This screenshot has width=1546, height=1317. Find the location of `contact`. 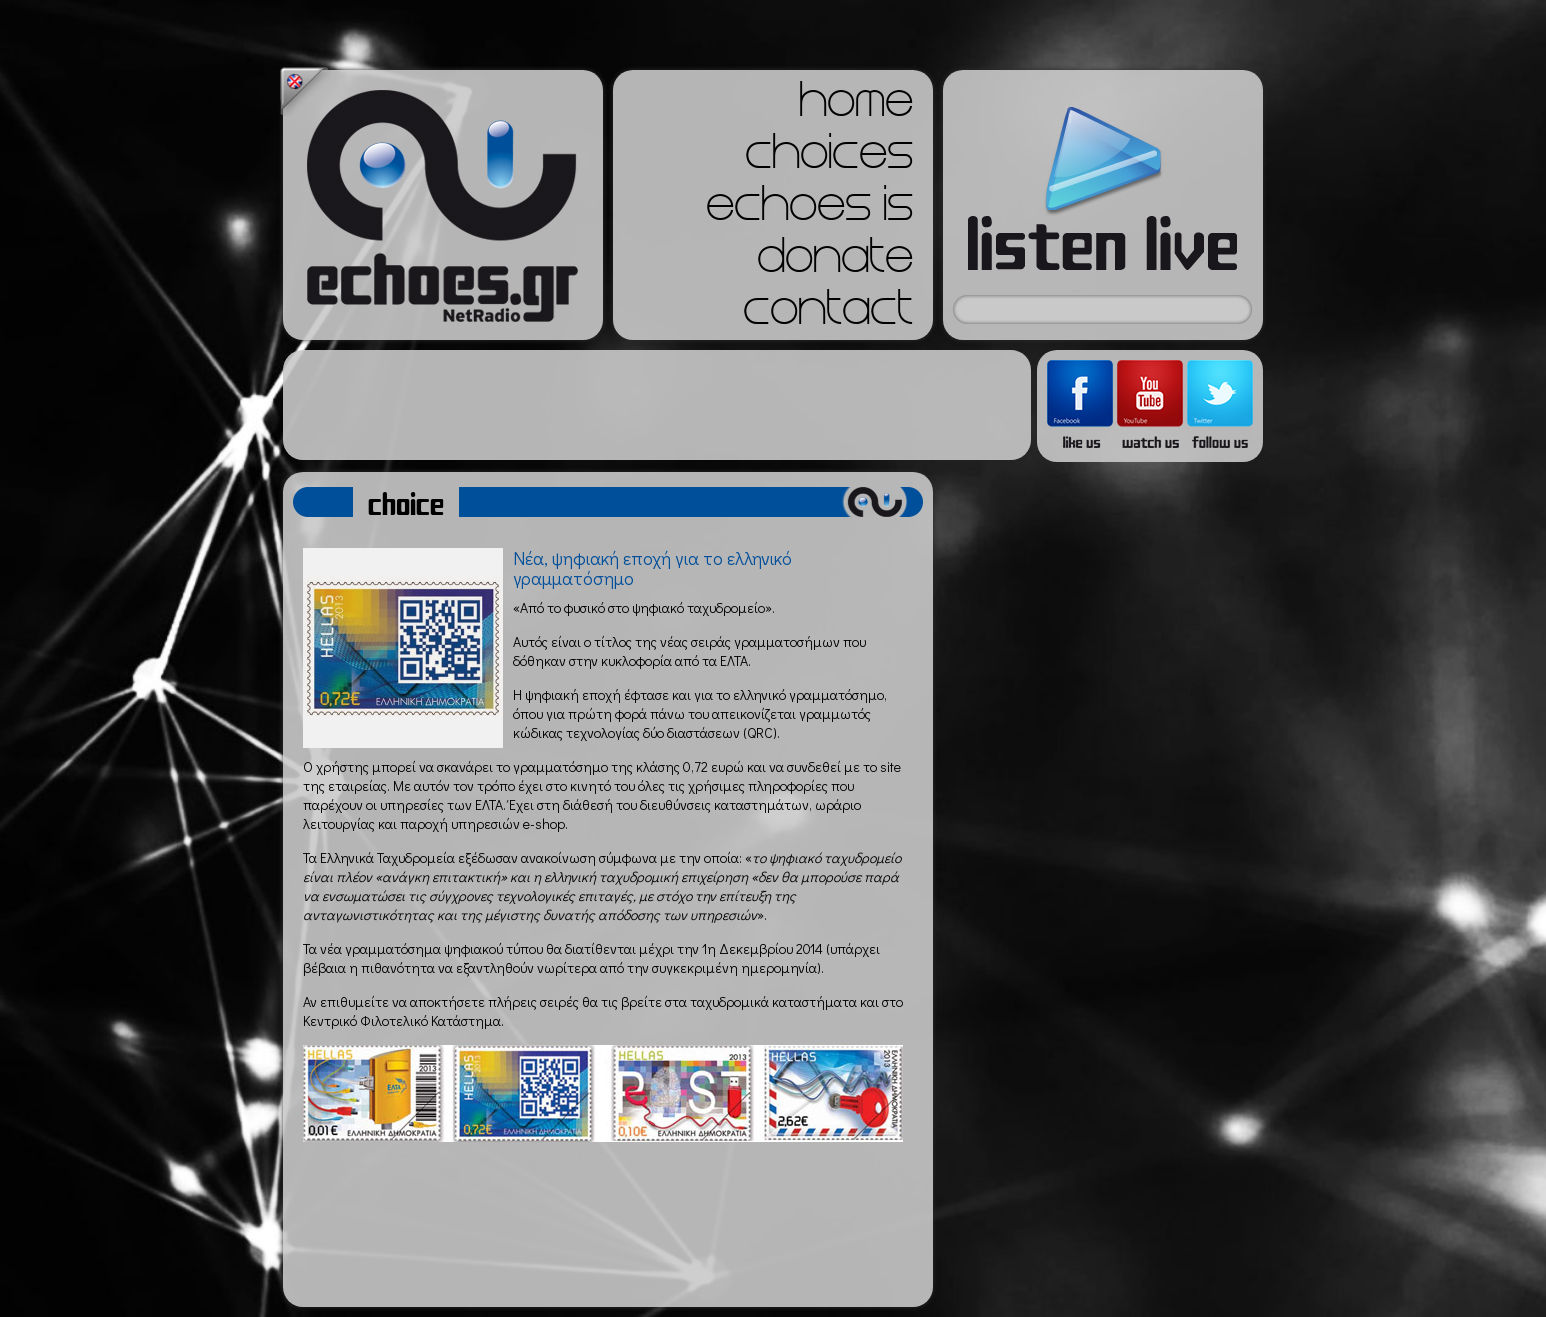

contact is located at coordinates (828, 314).